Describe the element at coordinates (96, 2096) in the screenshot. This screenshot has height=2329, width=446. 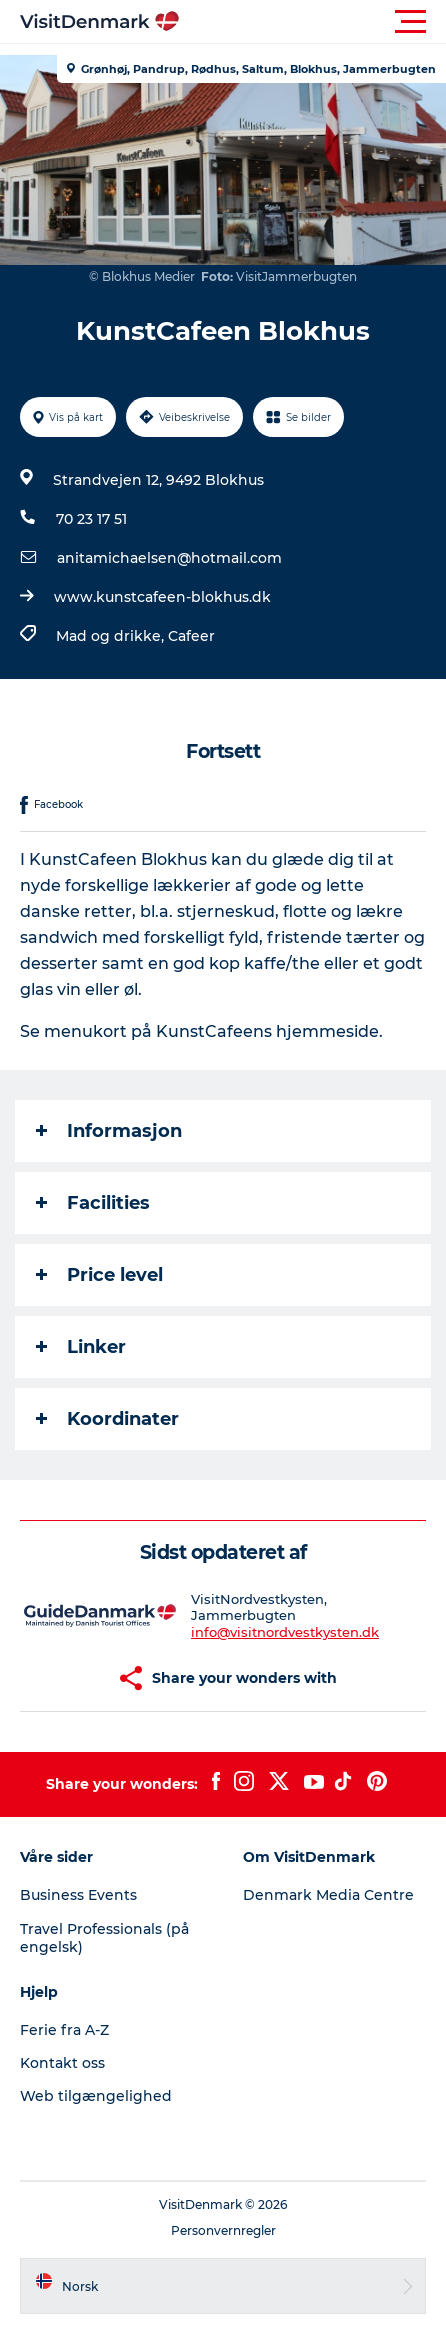
I see `Web tilgængelighed` at that location.